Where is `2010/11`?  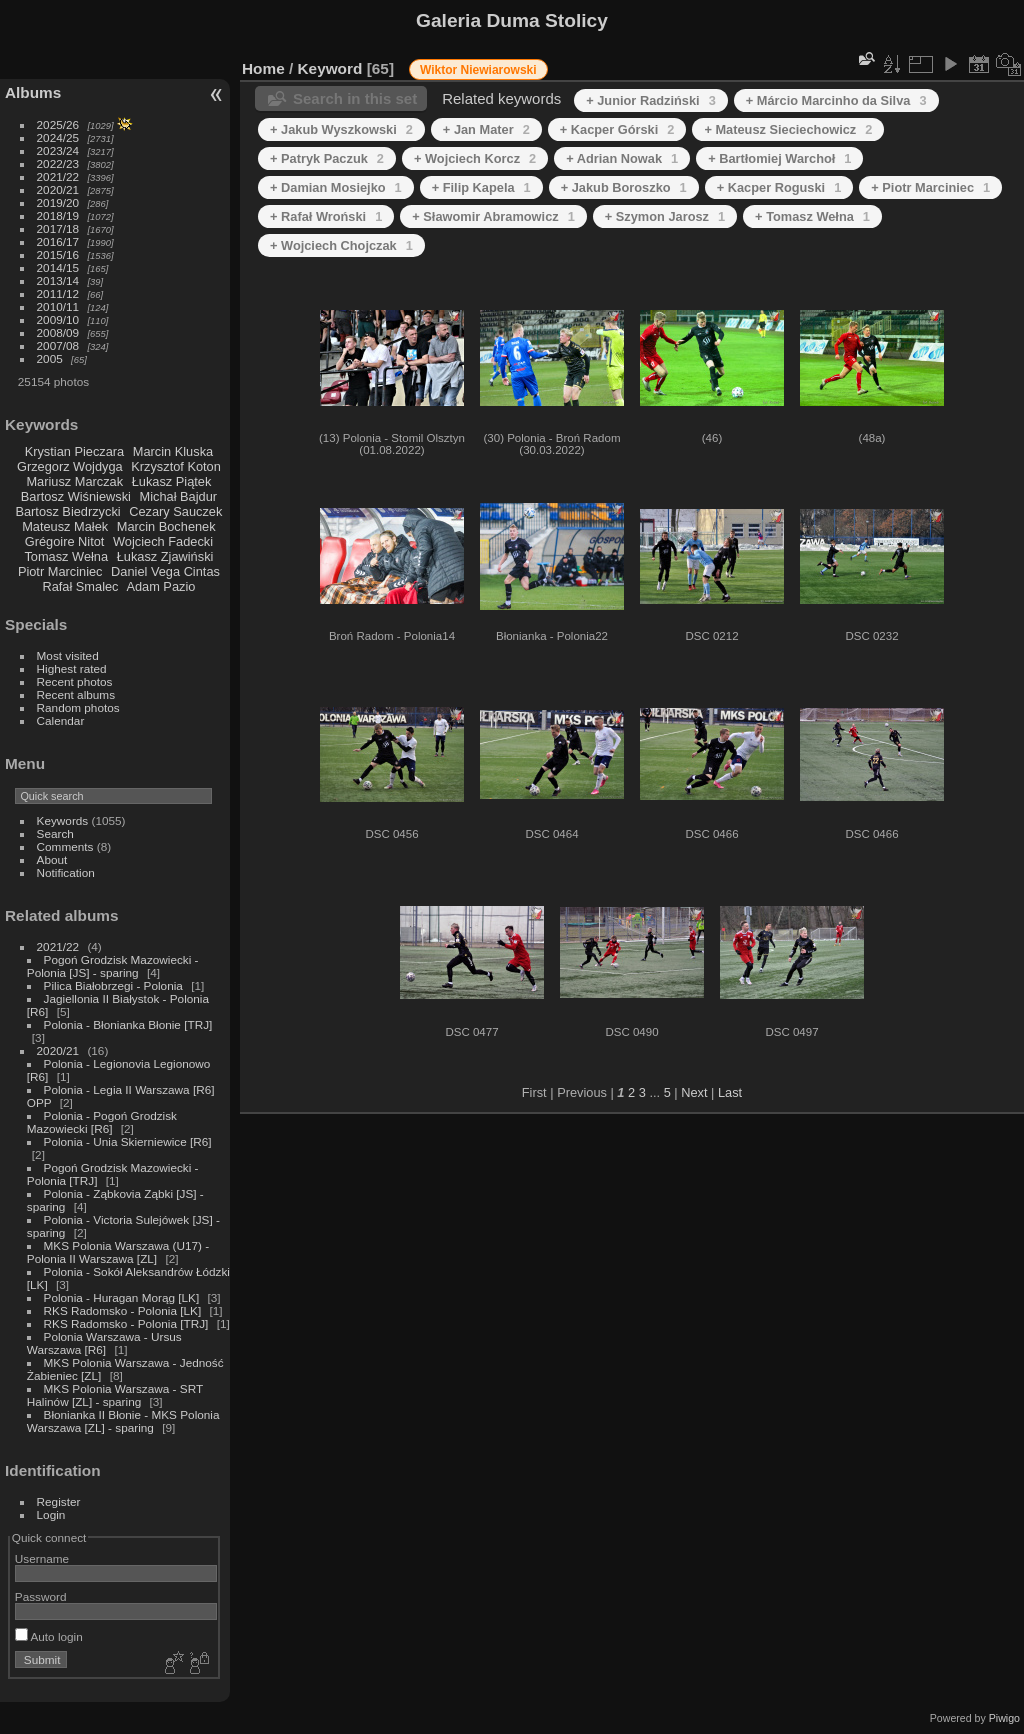 2010/11 is located at coordinates (58, 306).